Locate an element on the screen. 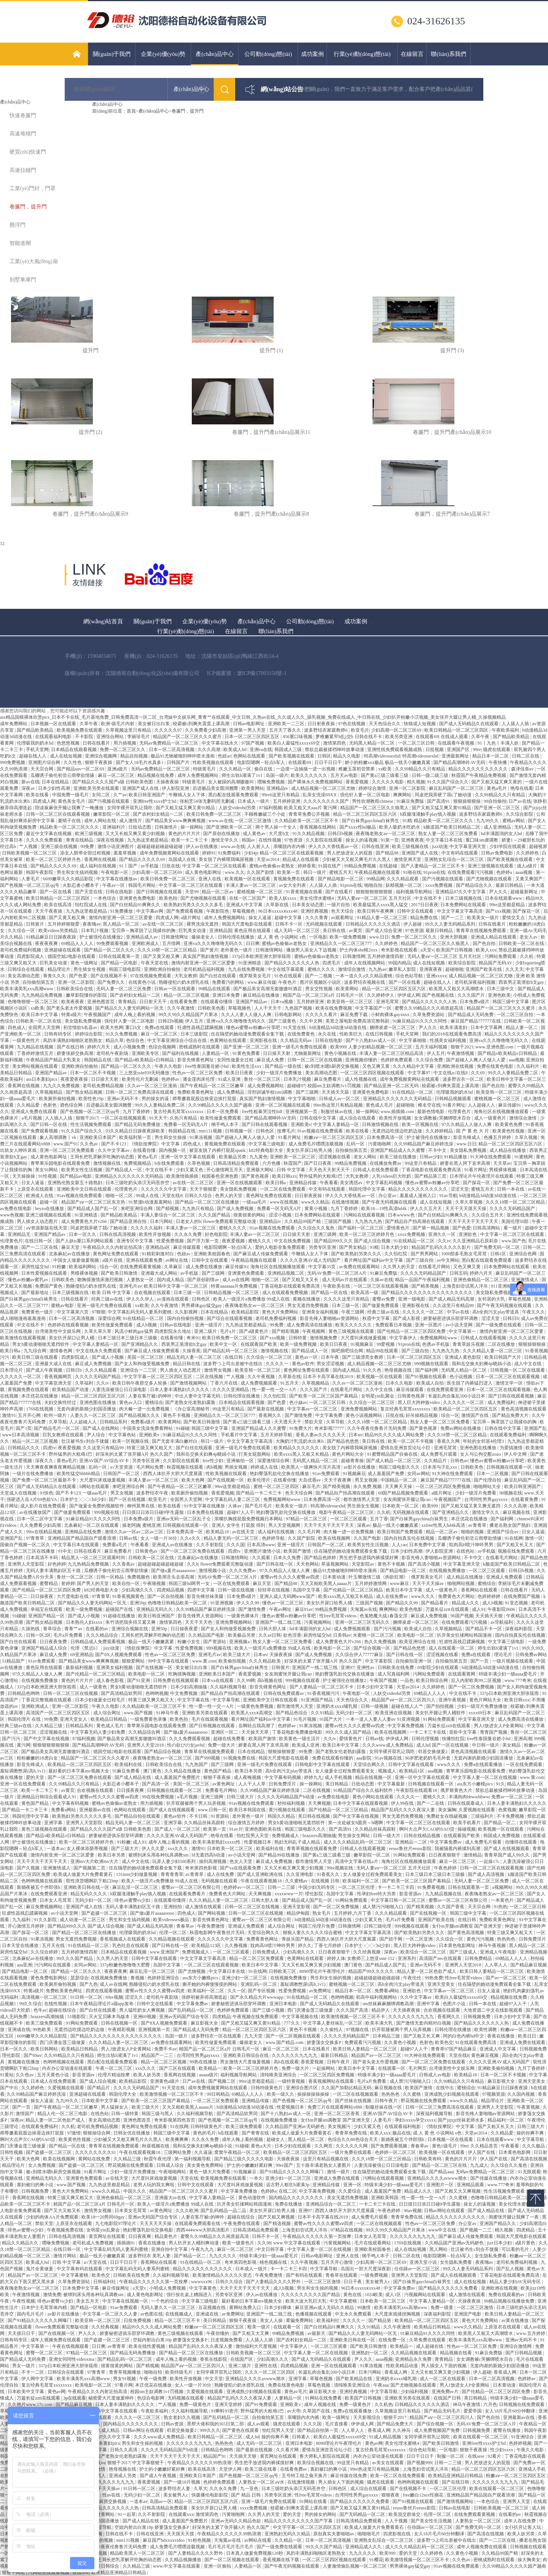 Image resolution: width=548 pixels, height=2576 pixels. 女同二区 is located at coordinates (101, 794).